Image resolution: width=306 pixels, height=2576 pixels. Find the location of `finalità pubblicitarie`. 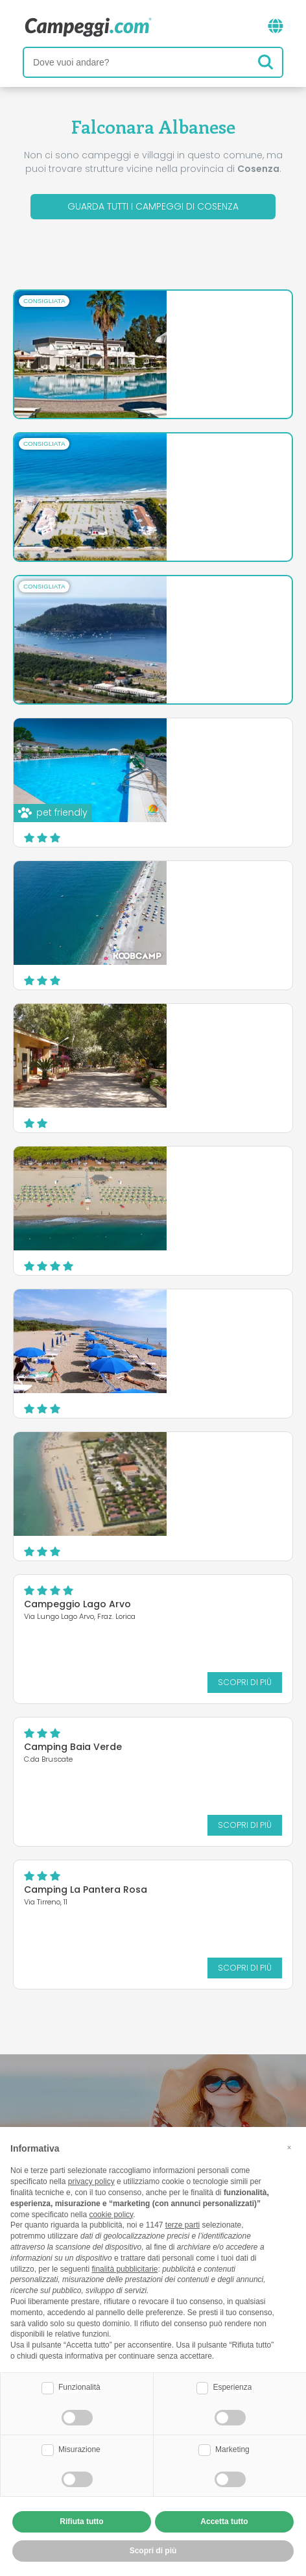

finalità pubblicitarie is located at coordinates (124, 2269).